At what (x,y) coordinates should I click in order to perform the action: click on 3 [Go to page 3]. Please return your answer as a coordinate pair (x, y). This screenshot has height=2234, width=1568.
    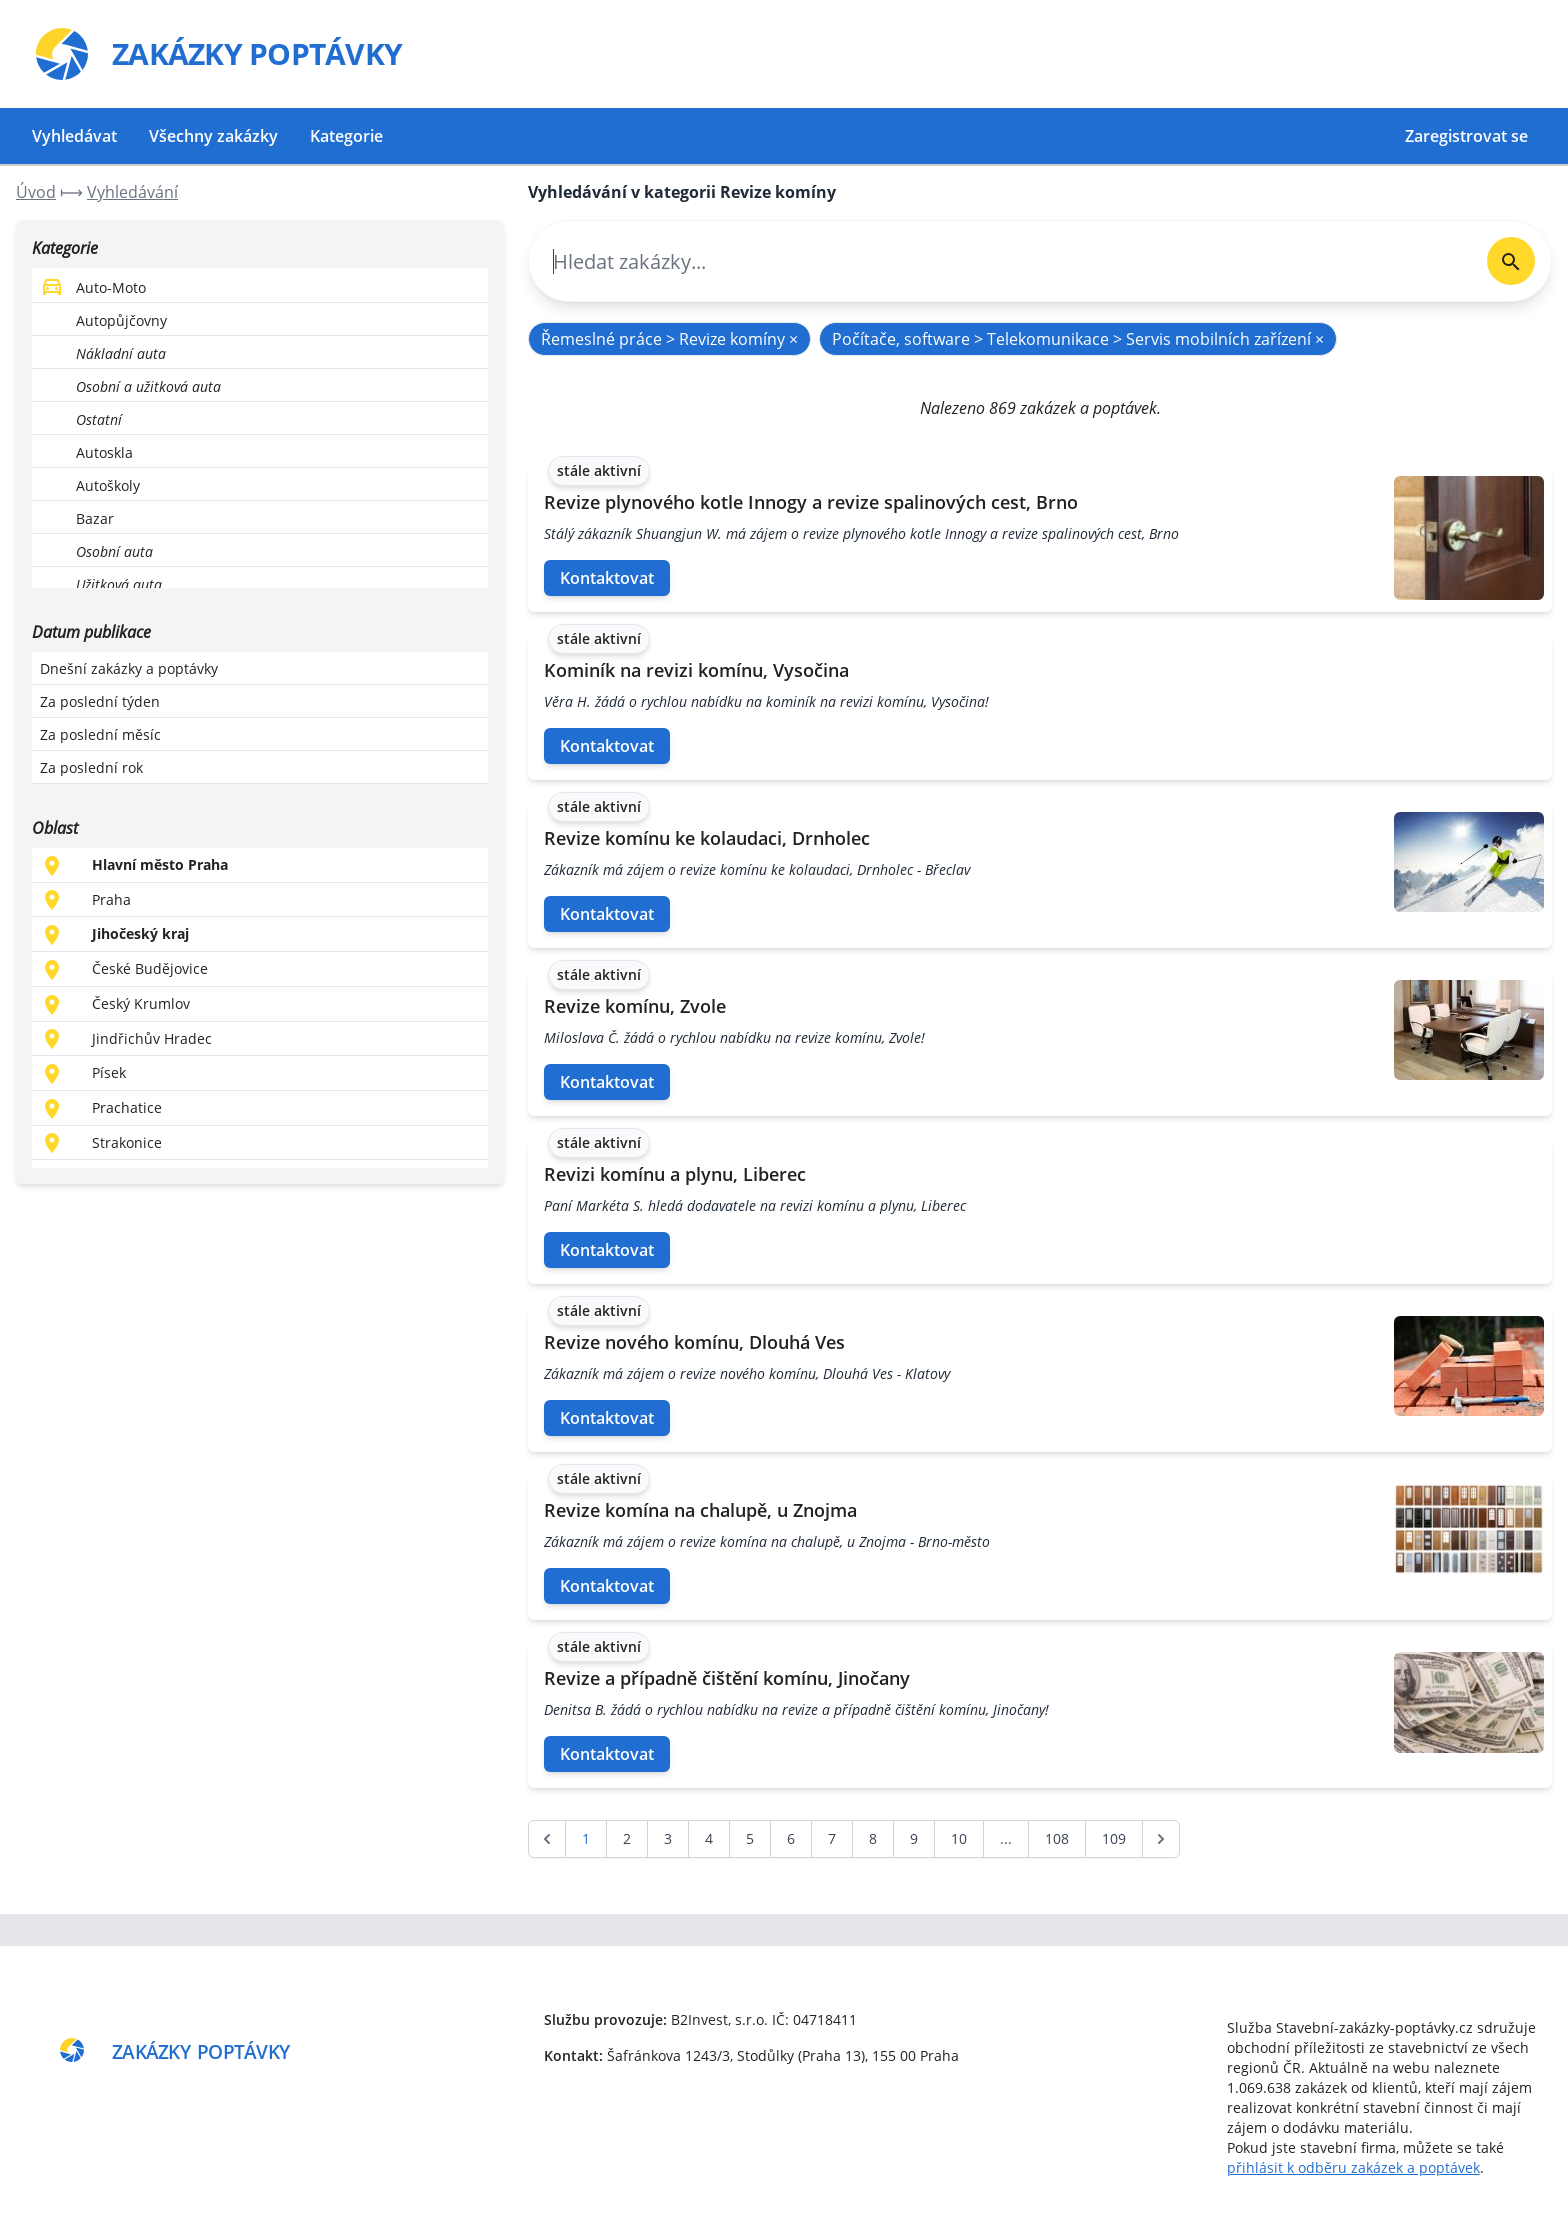
    Looking at the image, I should click on (668, 1838).